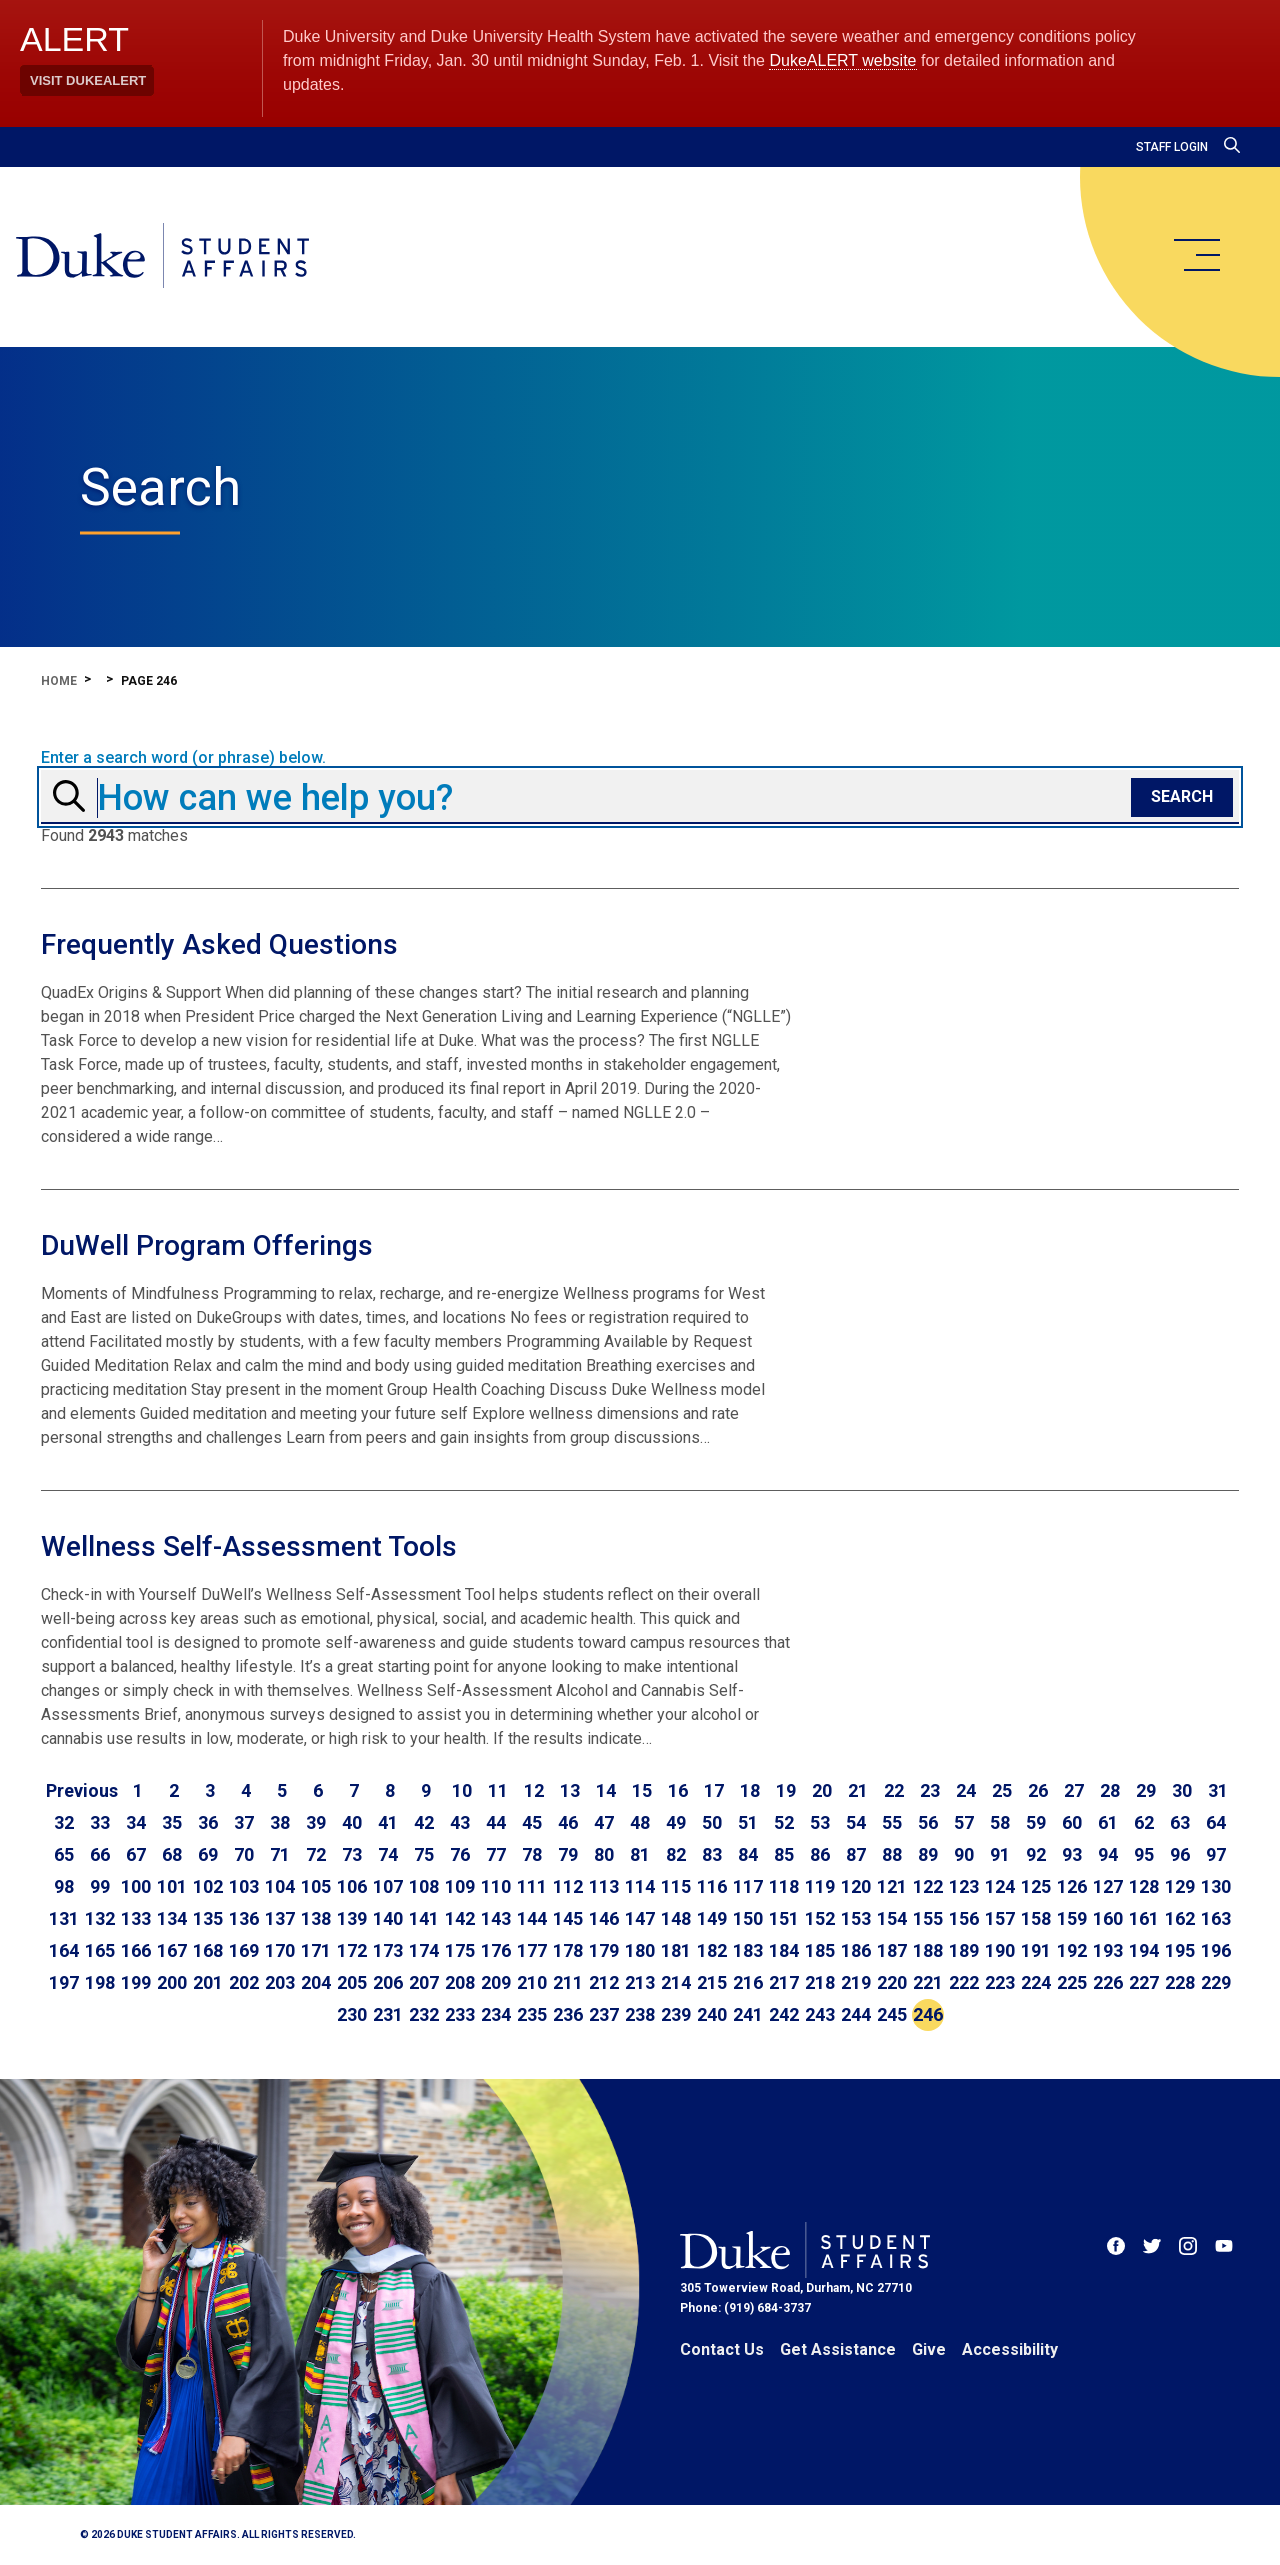  What do you see at coordinates (676, 1950) in the screenshot?
I see `181` at bounding box center [676, 1950].